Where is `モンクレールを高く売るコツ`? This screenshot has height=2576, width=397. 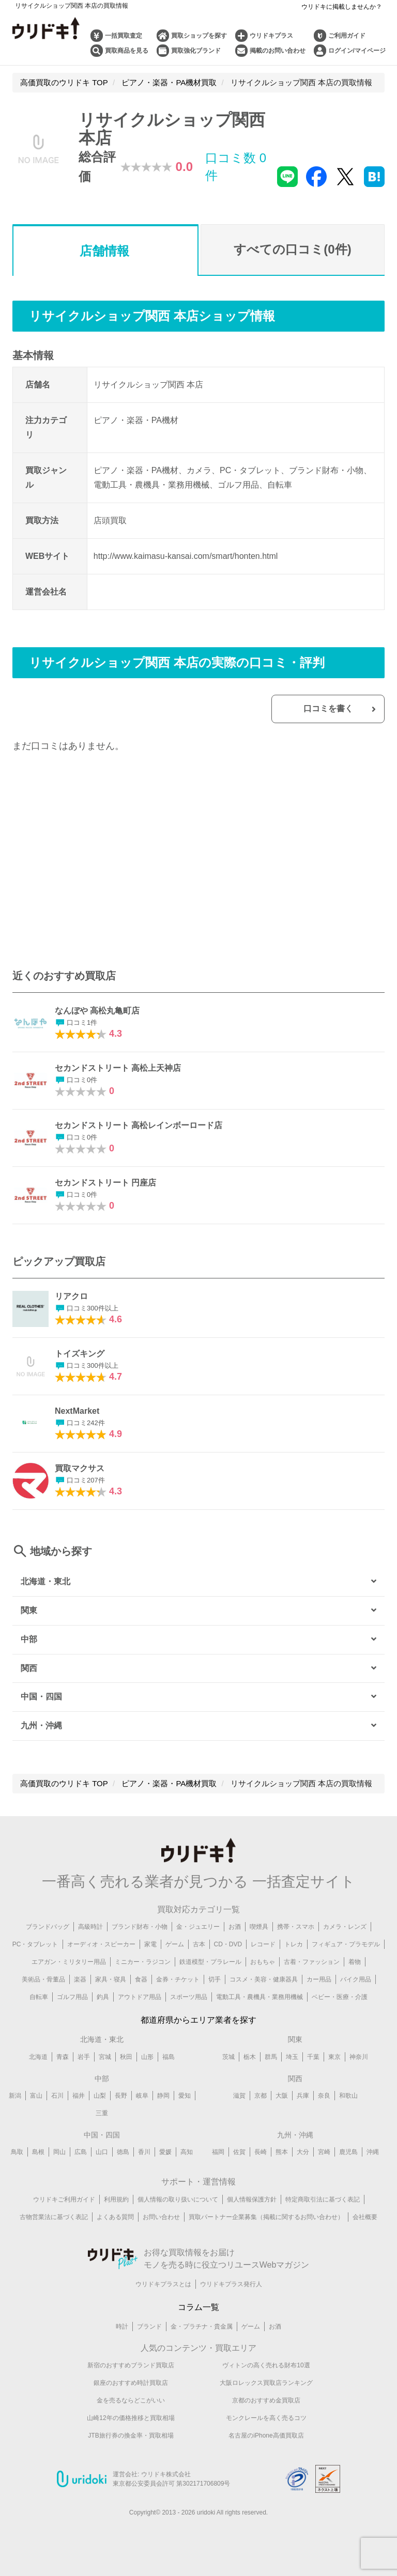 モンクレールを高く売るコツ is located at coordinates (266, 2419).